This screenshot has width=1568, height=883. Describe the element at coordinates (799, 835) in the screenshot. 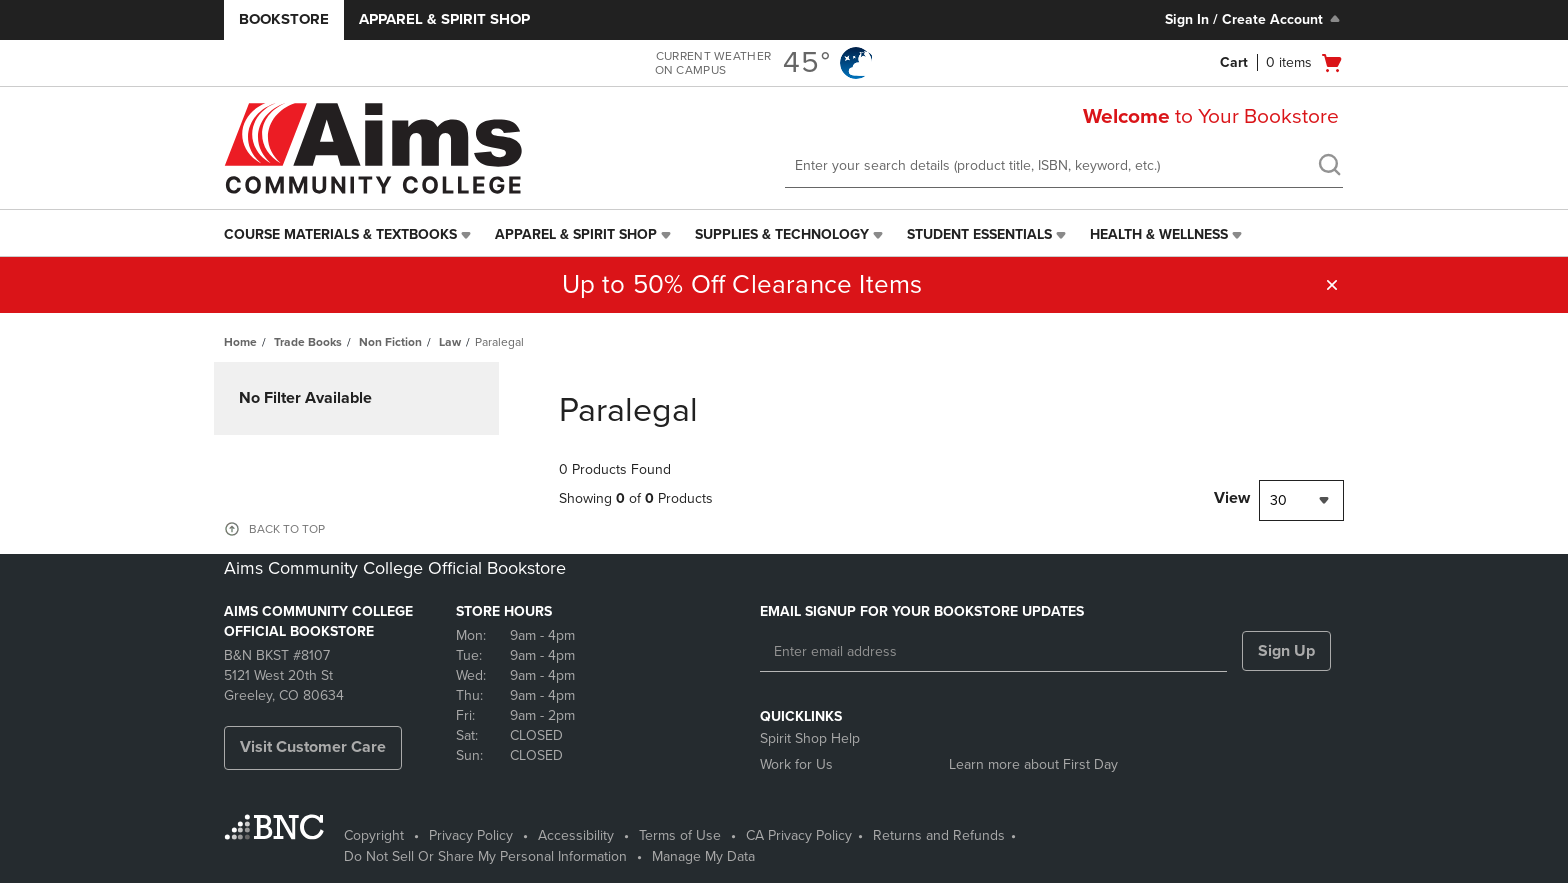

I see `CA Privacy Policy` at that location.